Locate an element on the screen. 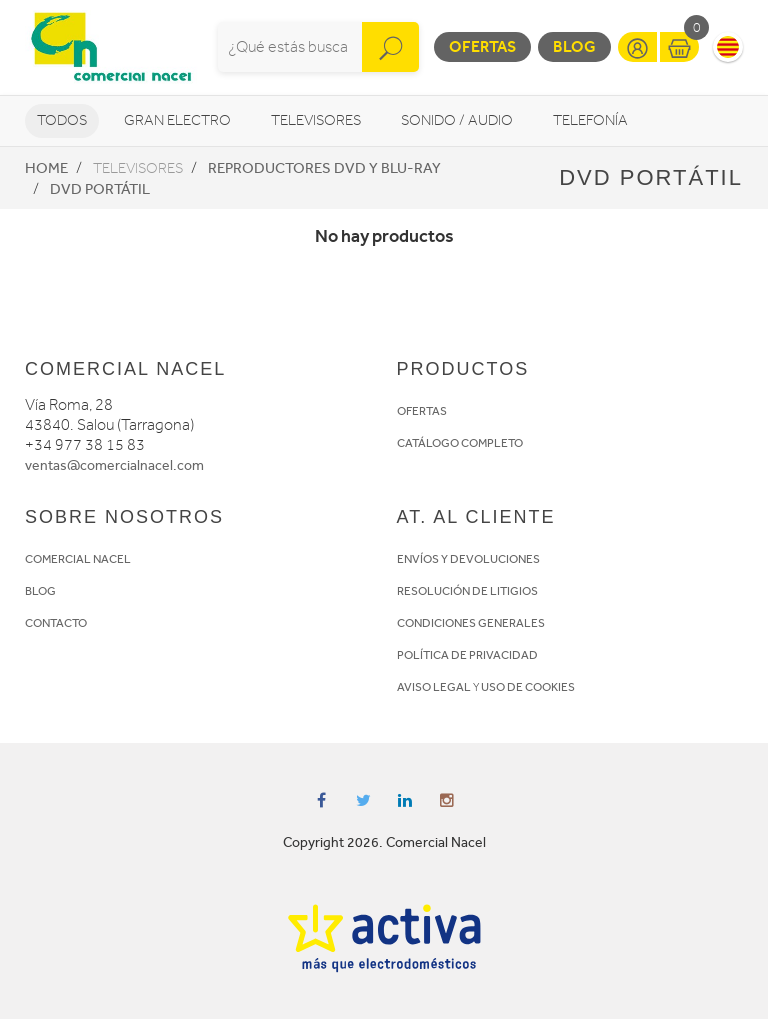 The height and width of the screenshot is (1019, 768). POLÍTICA DE PRIVACIDAD is located at coordinates (467, 655).